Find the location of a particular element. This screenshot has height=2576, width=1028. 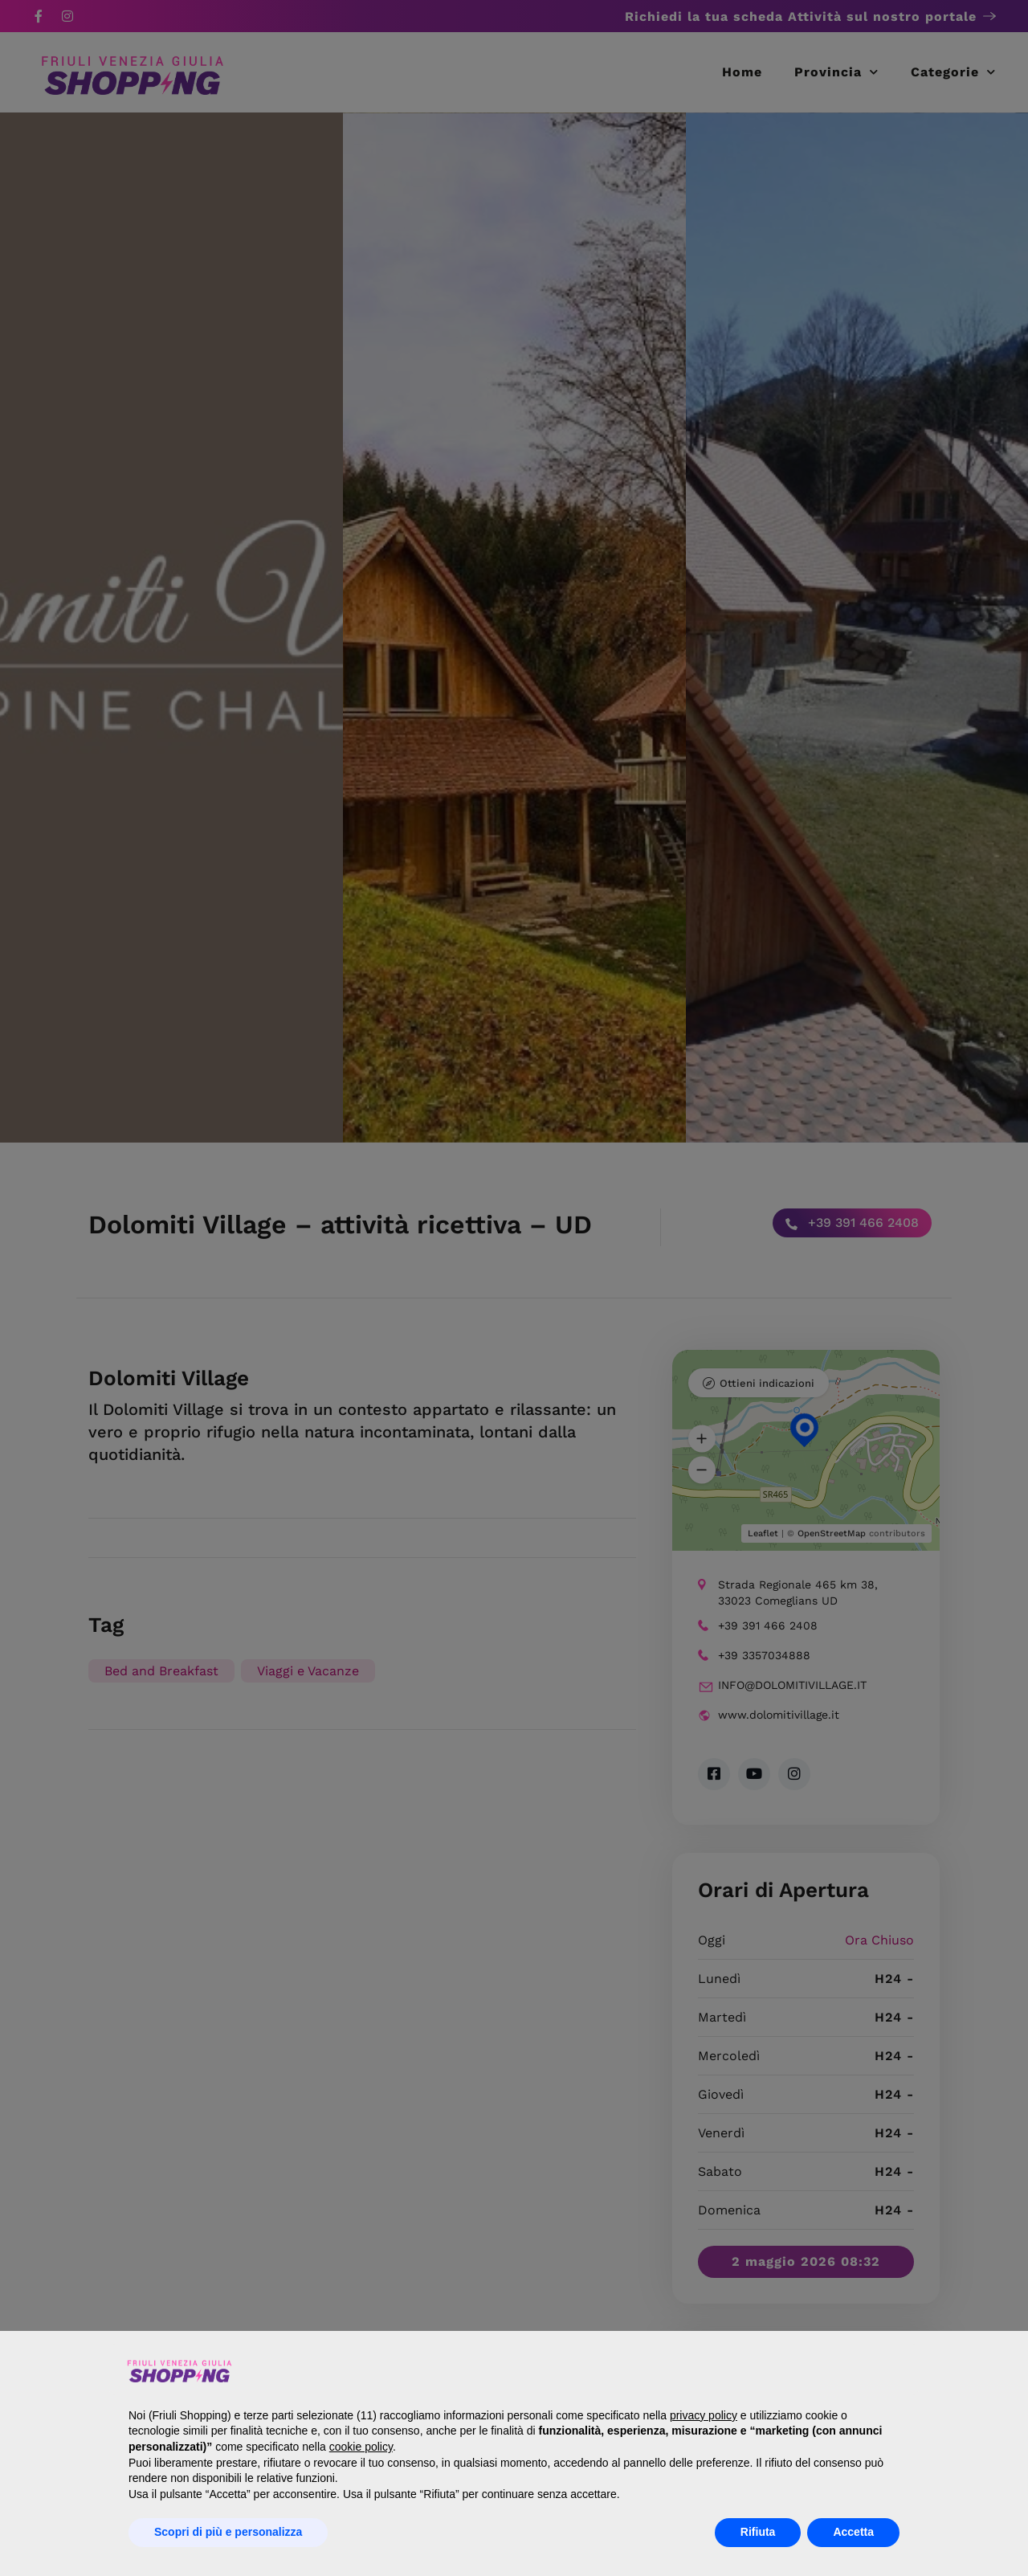

Accetta [button] is located at coordinates (853, 2531).